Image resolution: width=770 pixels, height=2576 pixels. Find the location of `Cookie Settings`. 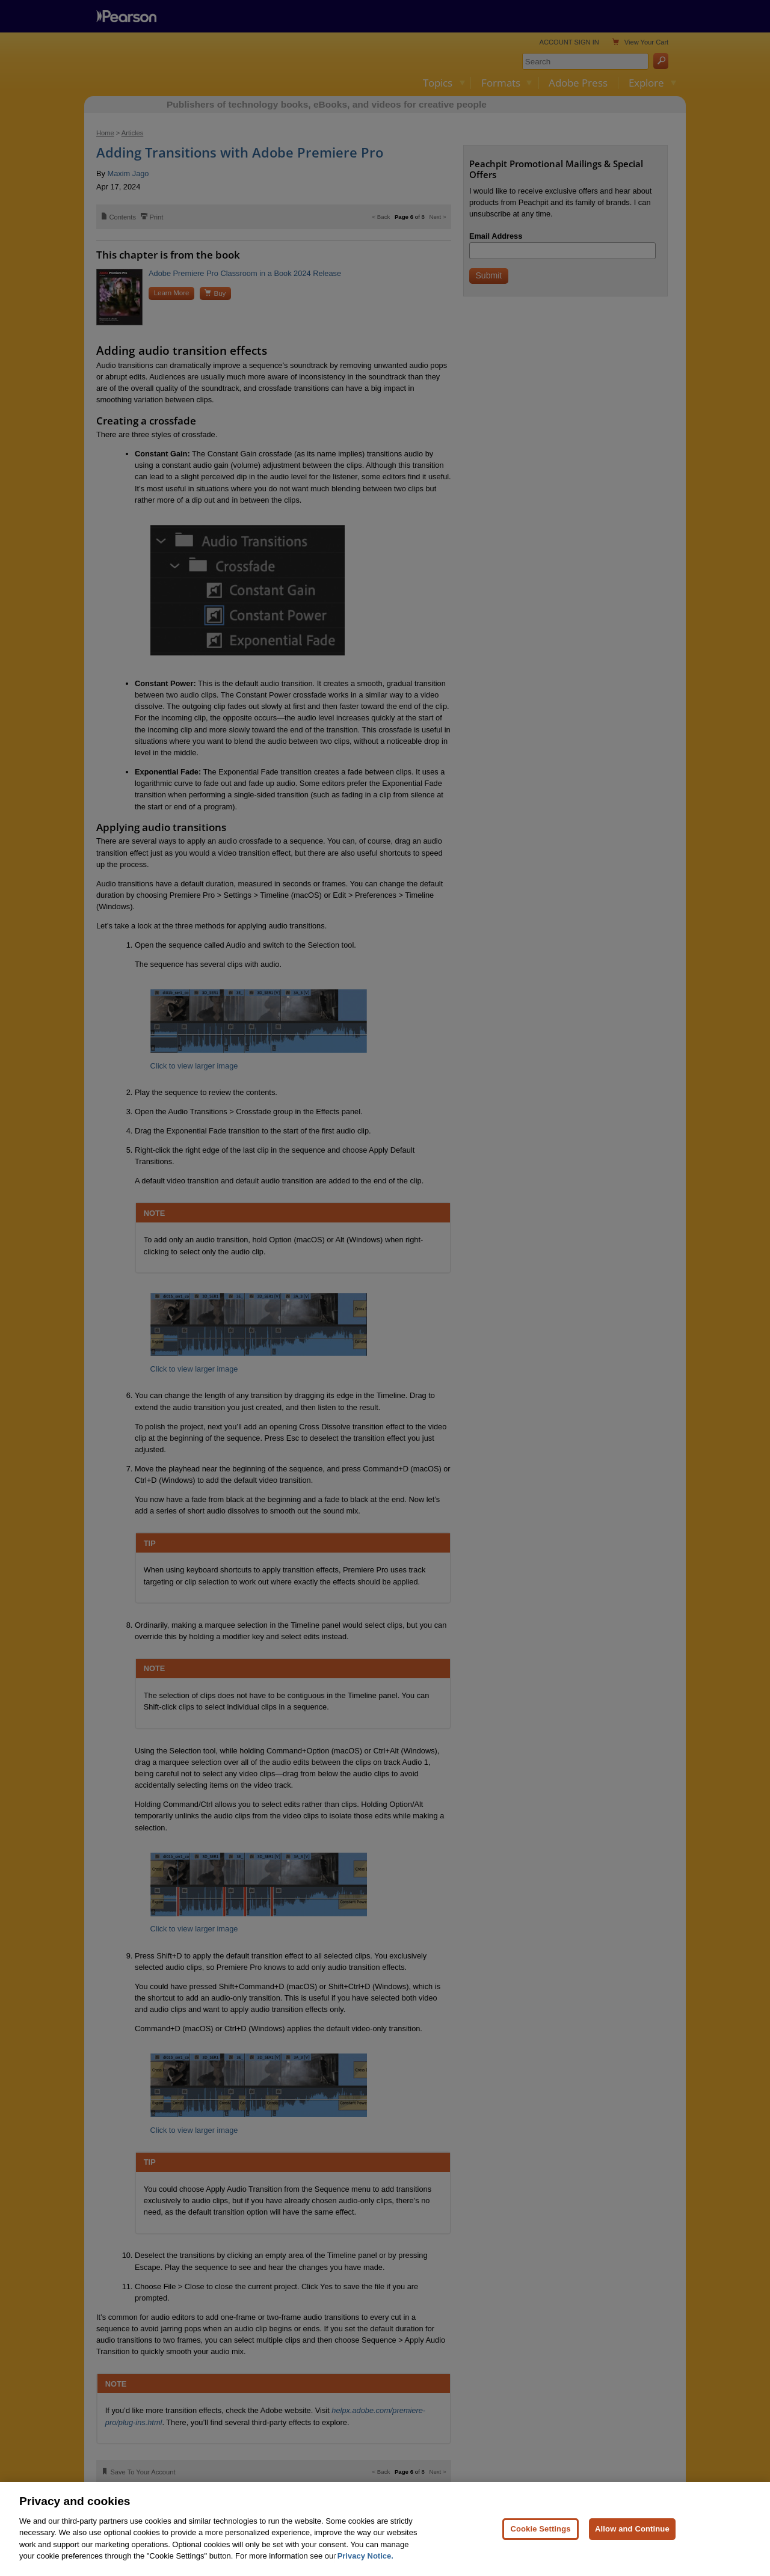

Cookie Settings is located at coordinates (540, 2528).